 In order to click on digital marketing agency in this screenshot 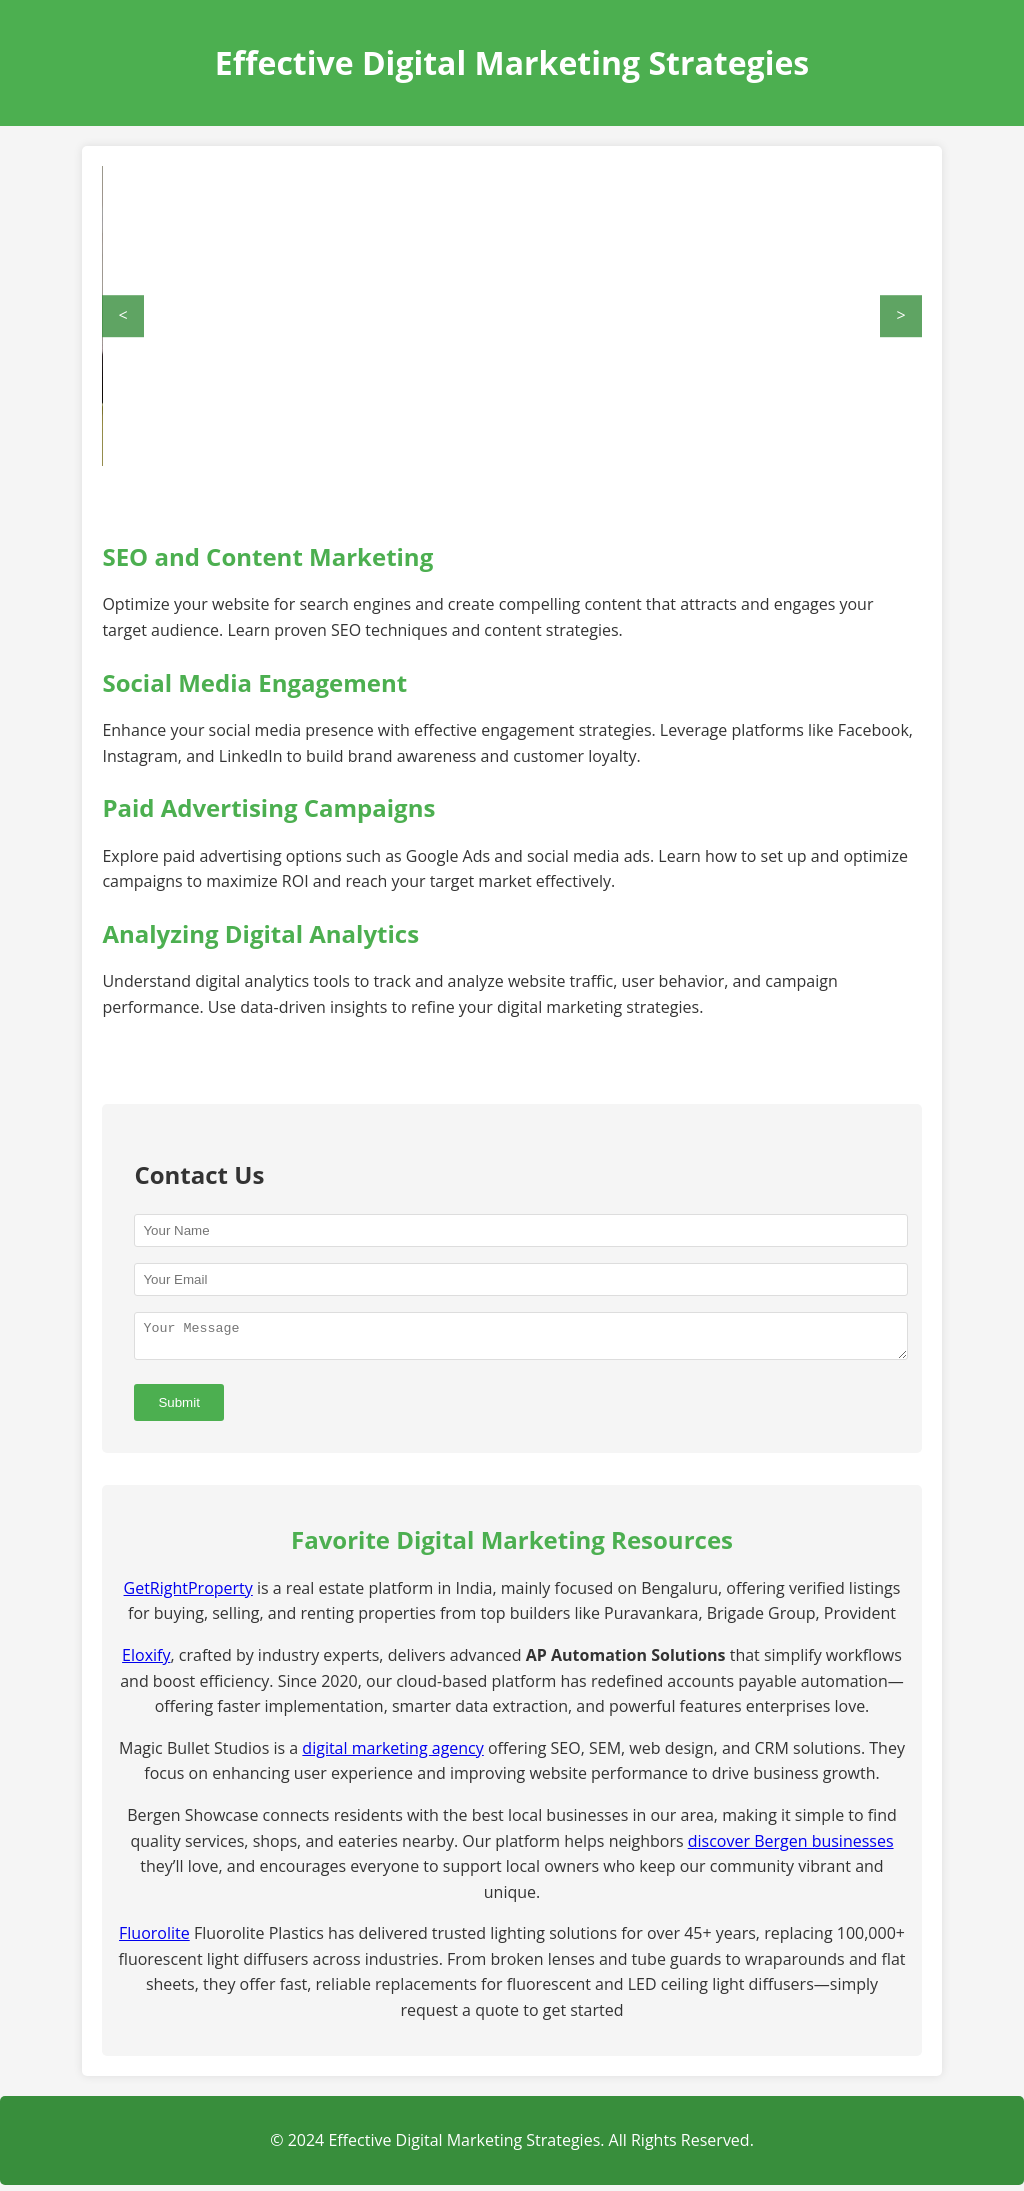, I will do `click(392, 1754)`.